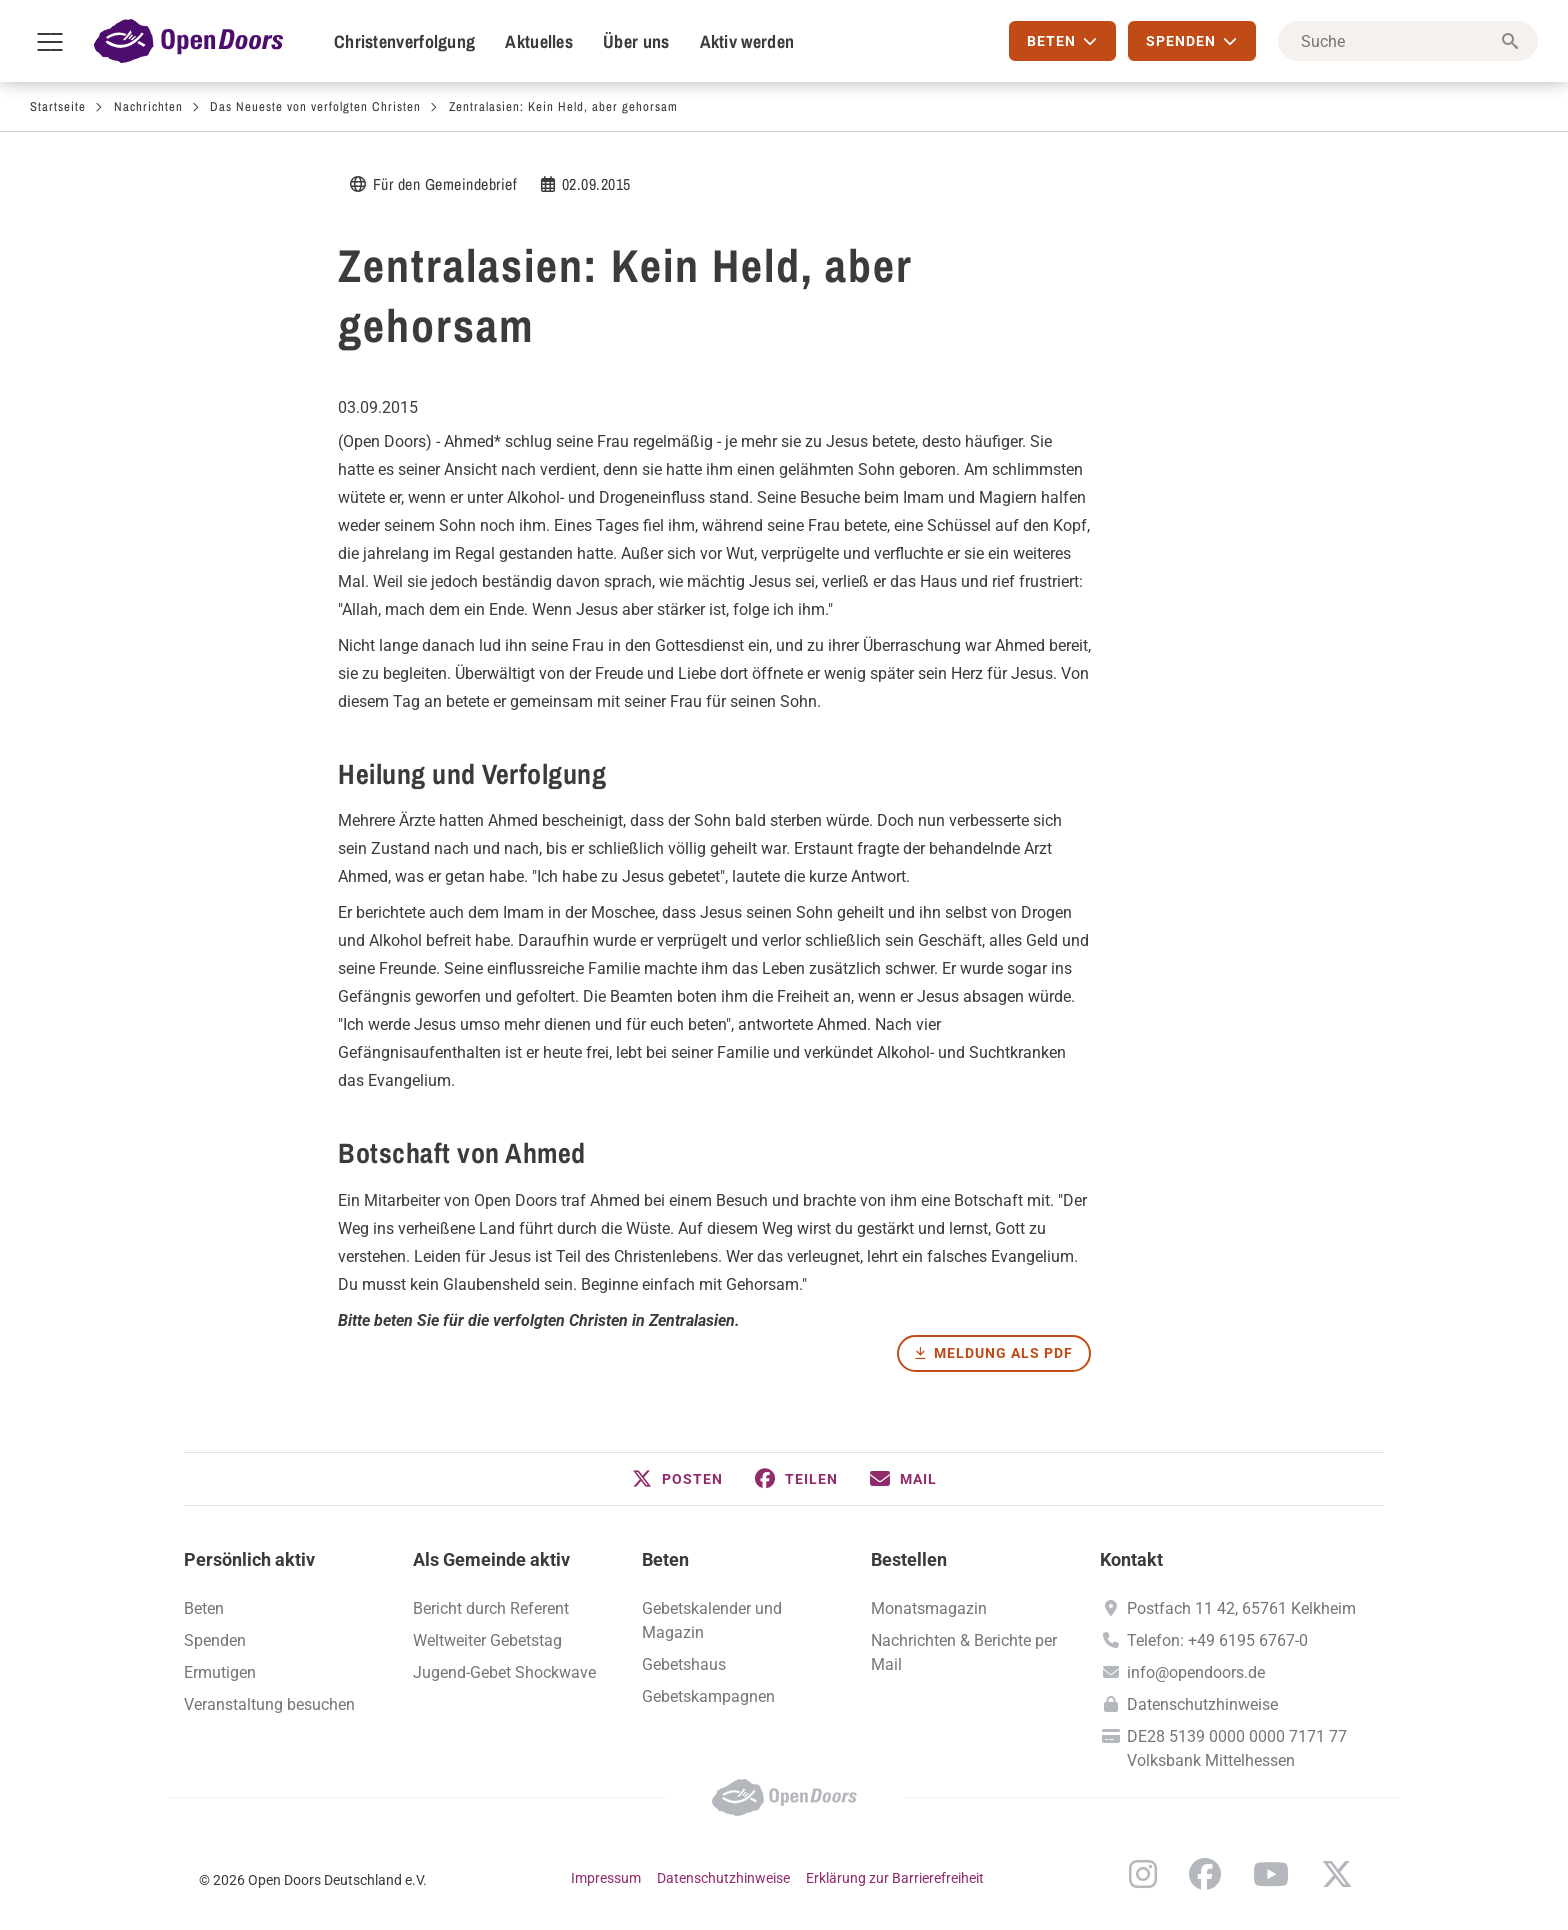 The width and height of the screenshot is (1568, 1930). What do you see at coordinates (929, 1608) in the screenshot?
I see `Monatsmagazin` at bounding box center [929, 1608].